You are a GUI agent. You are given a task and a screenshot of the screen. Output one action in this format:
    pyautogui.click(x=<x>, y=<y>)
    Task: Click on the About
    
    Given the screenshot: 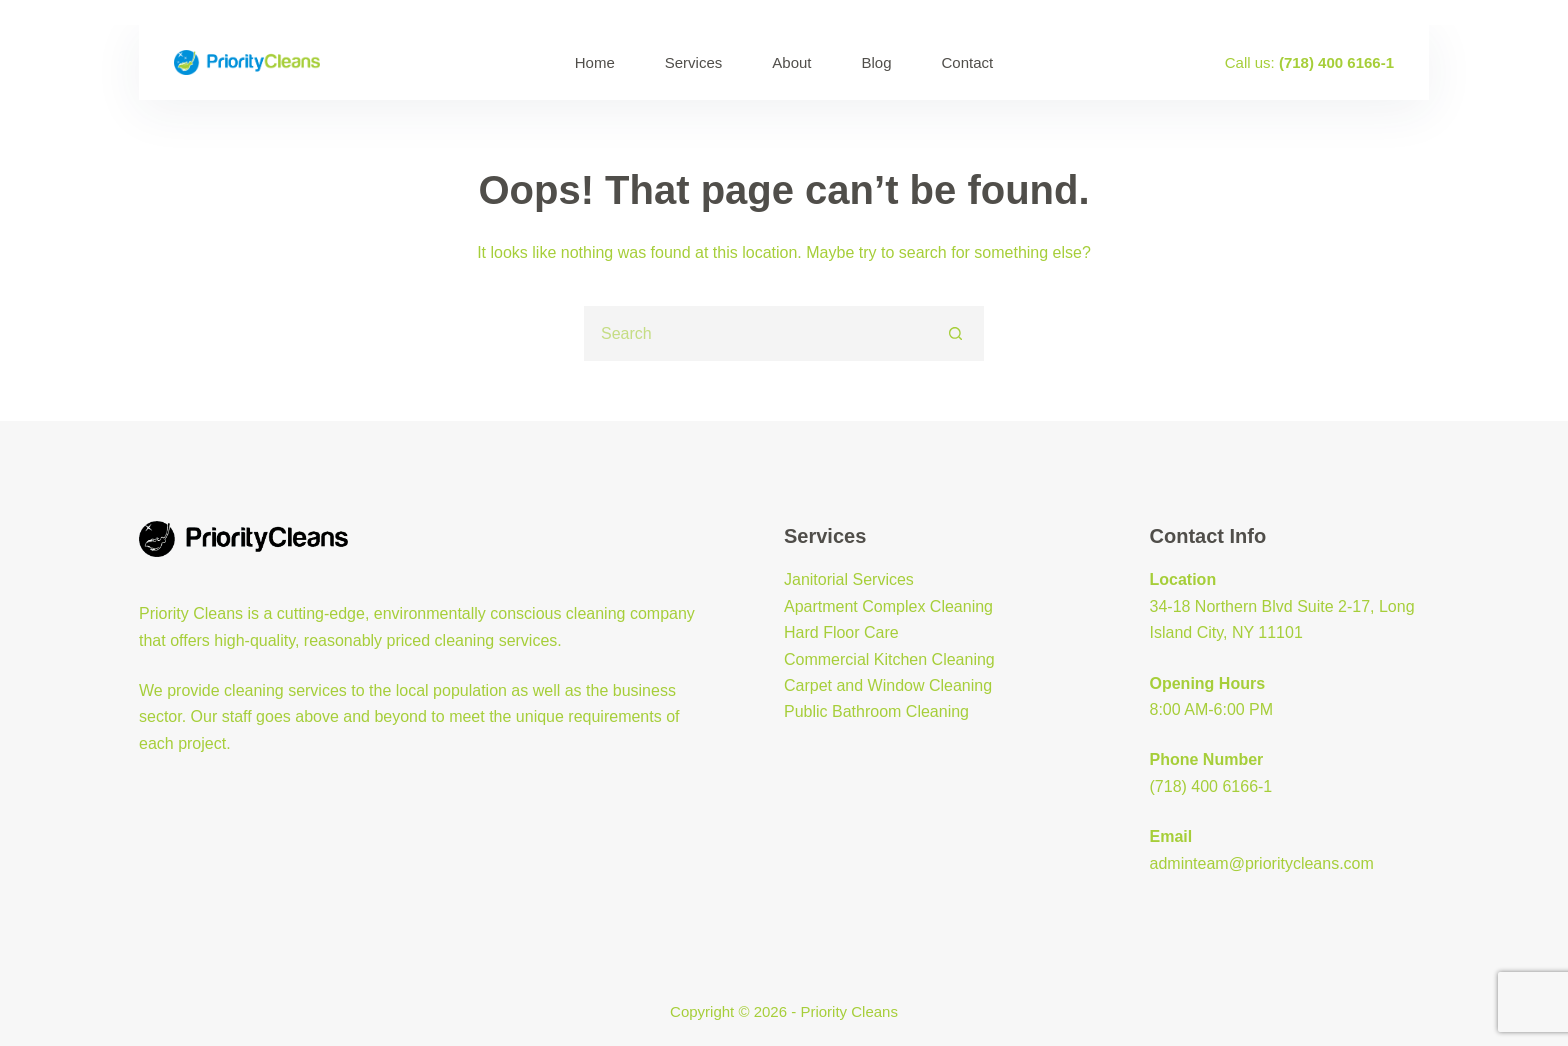 What is the action you would take?
    pyautogui.click(x=791, y=62)
    